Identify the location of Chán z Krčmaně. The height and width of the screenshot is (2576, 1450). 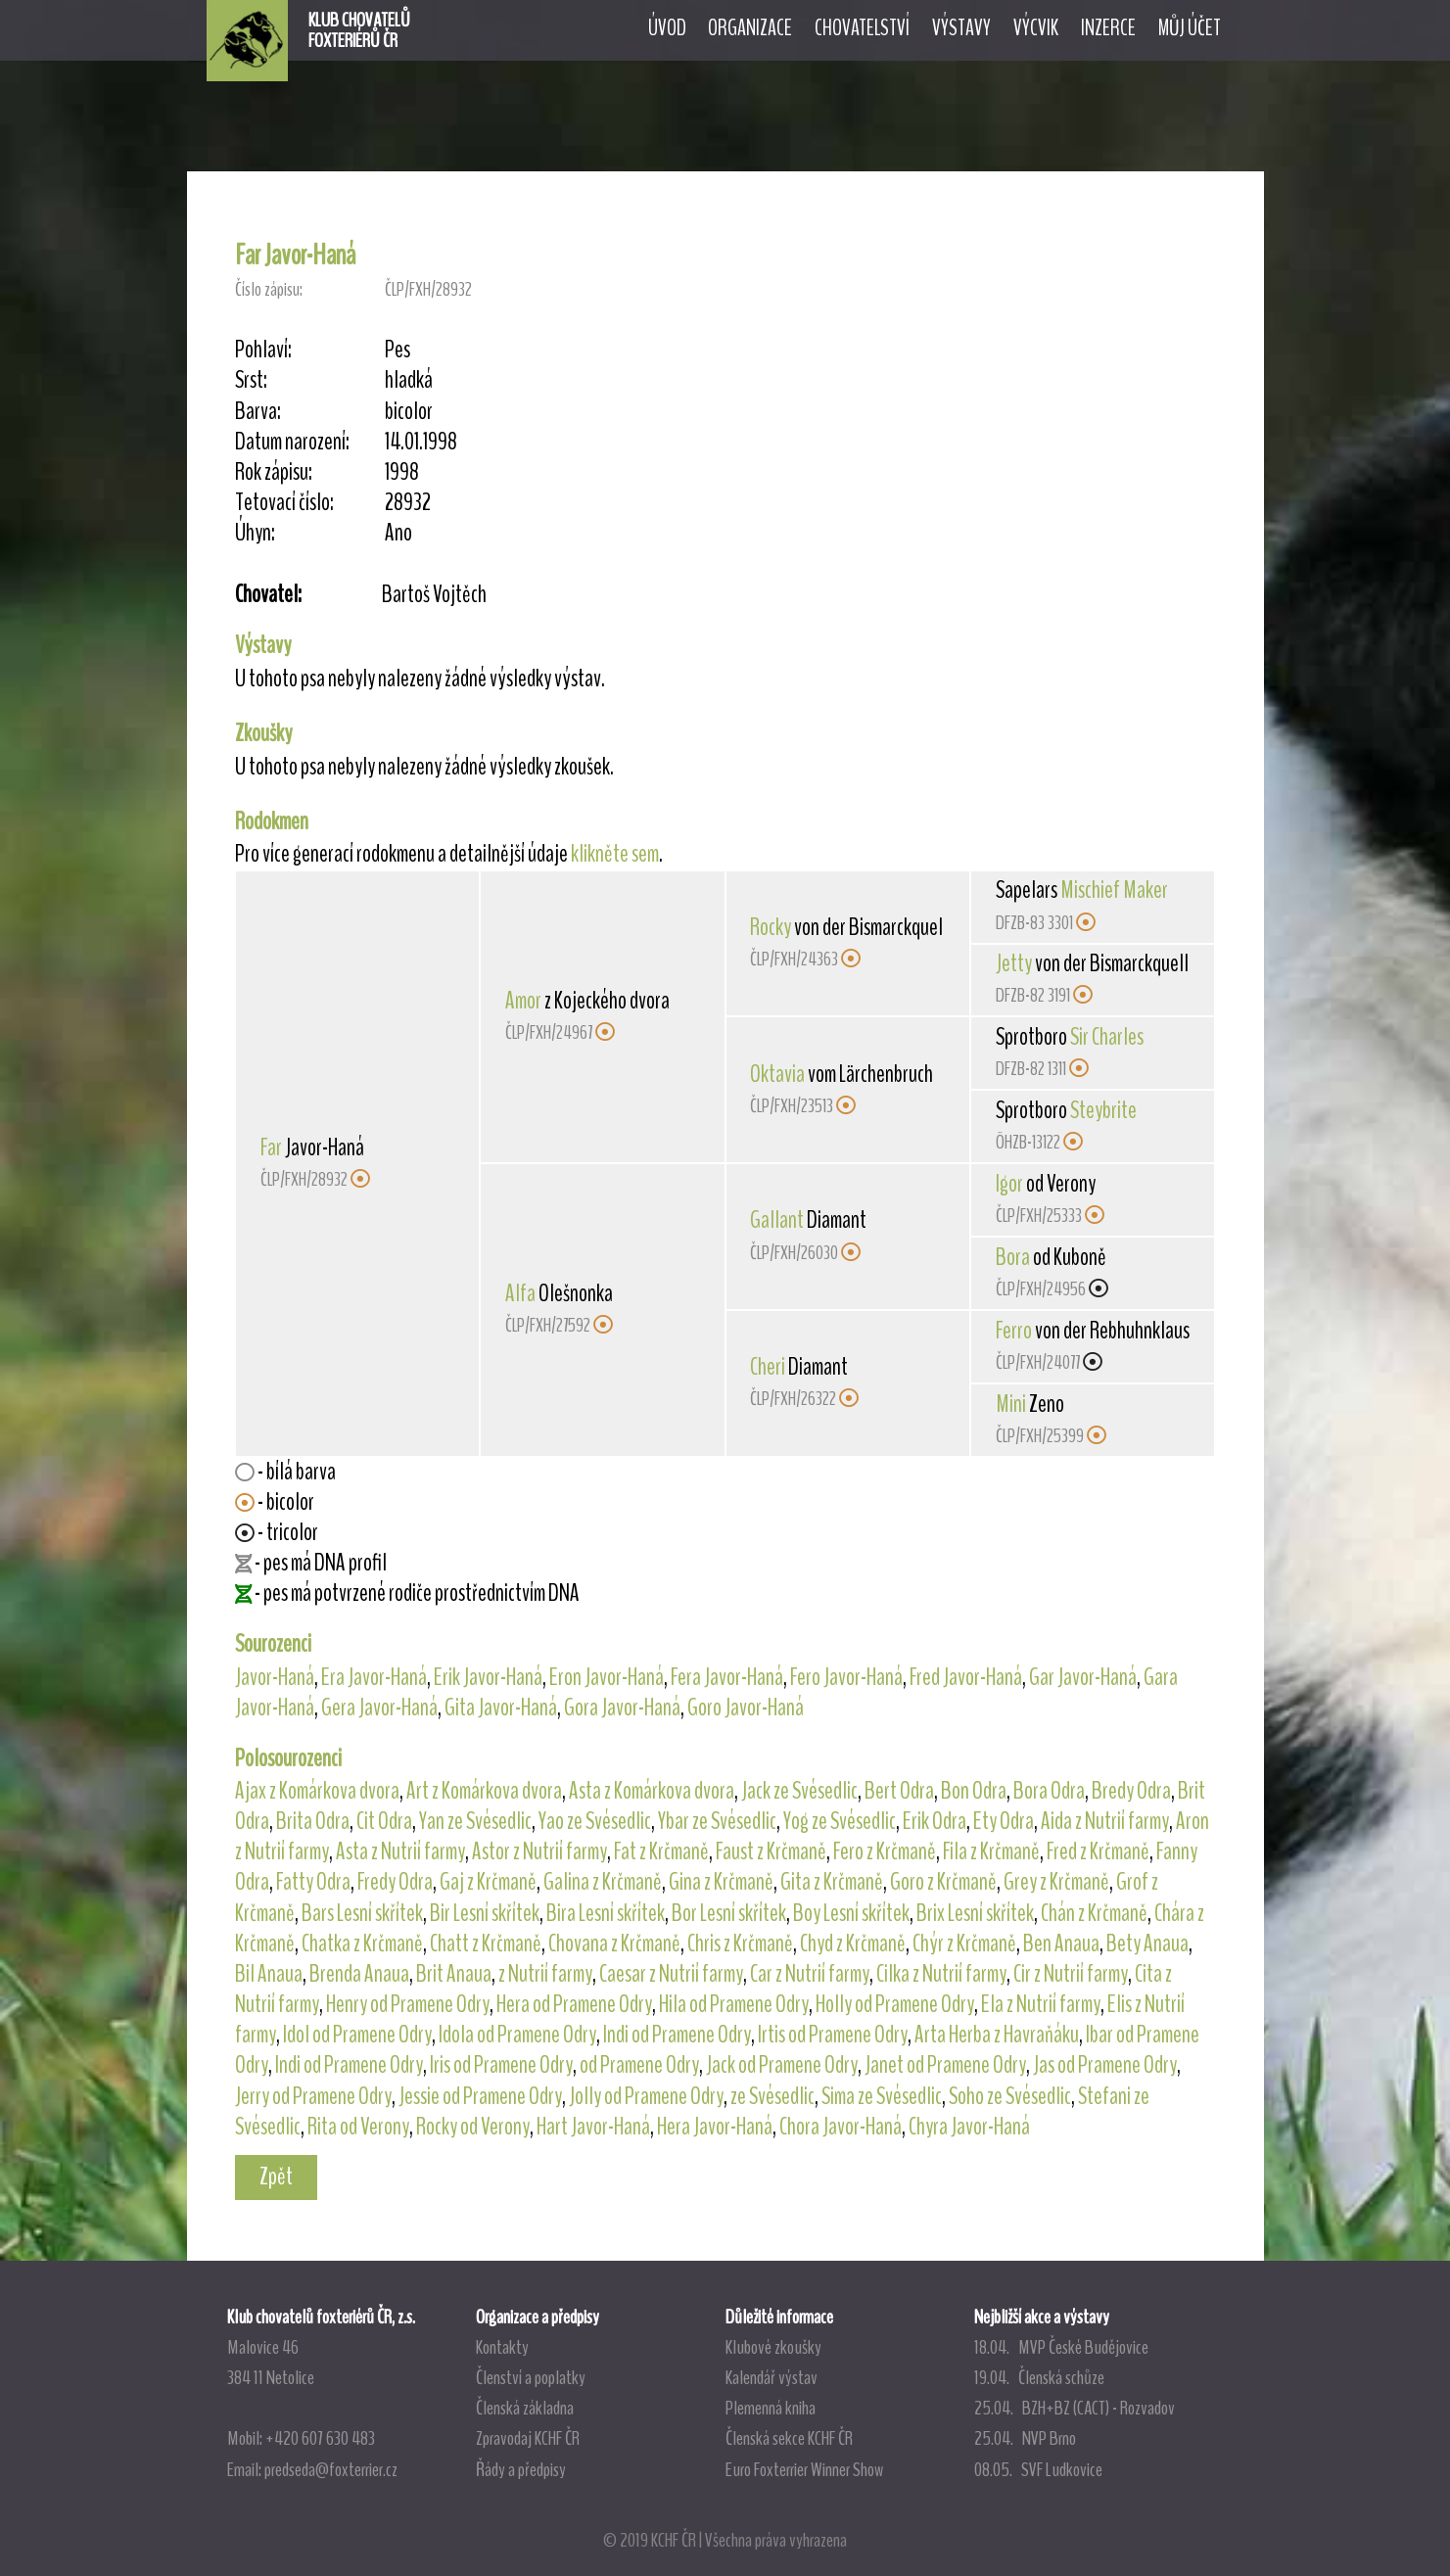
(1094, 1913).